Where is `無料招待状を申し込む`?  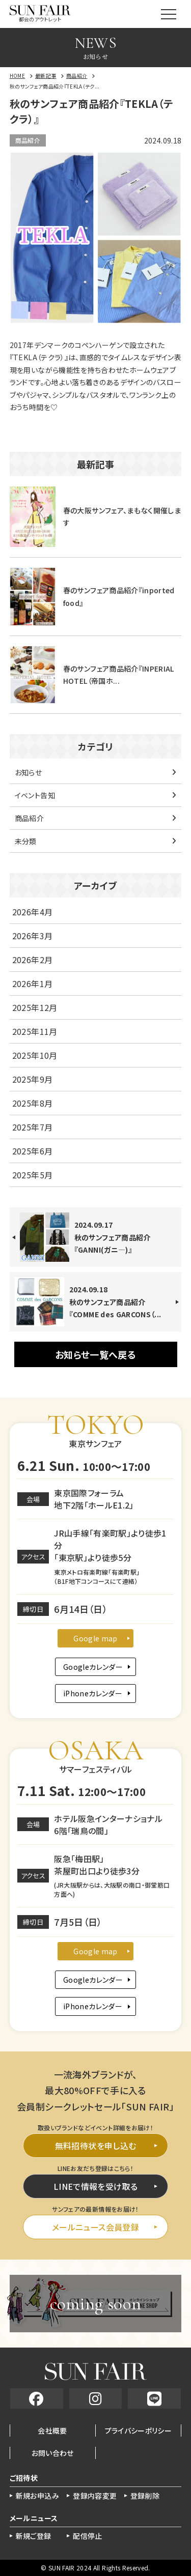
無料招待状を申し込む is located at coordinates (96, 2145).